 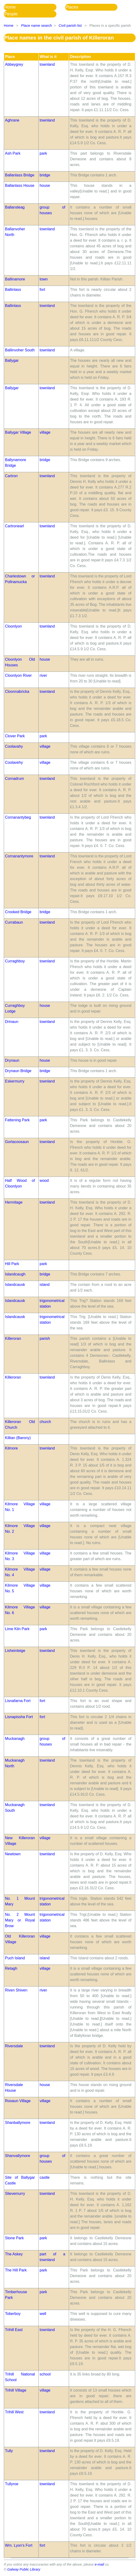 I want to click on Currabaun, so click(x=14, y=922).